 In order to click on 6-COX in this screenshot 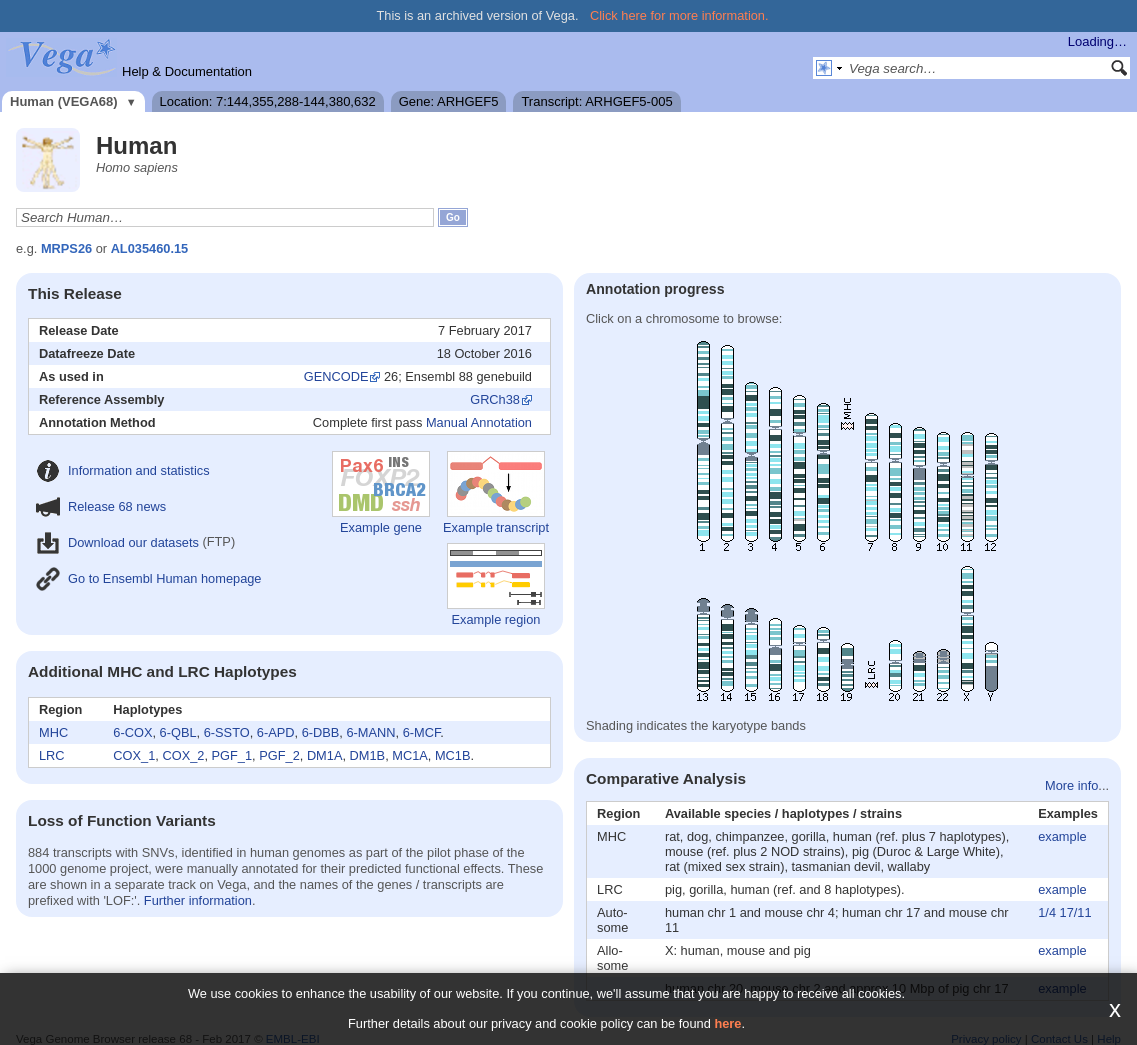, I will do `click(132, 732)`.